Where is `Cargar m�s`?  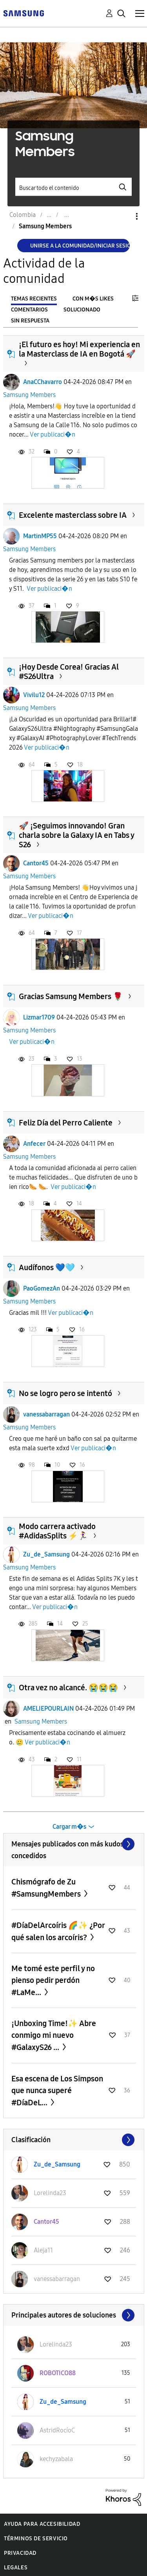 Cargar m�s is located at coordinates (69, 1826).